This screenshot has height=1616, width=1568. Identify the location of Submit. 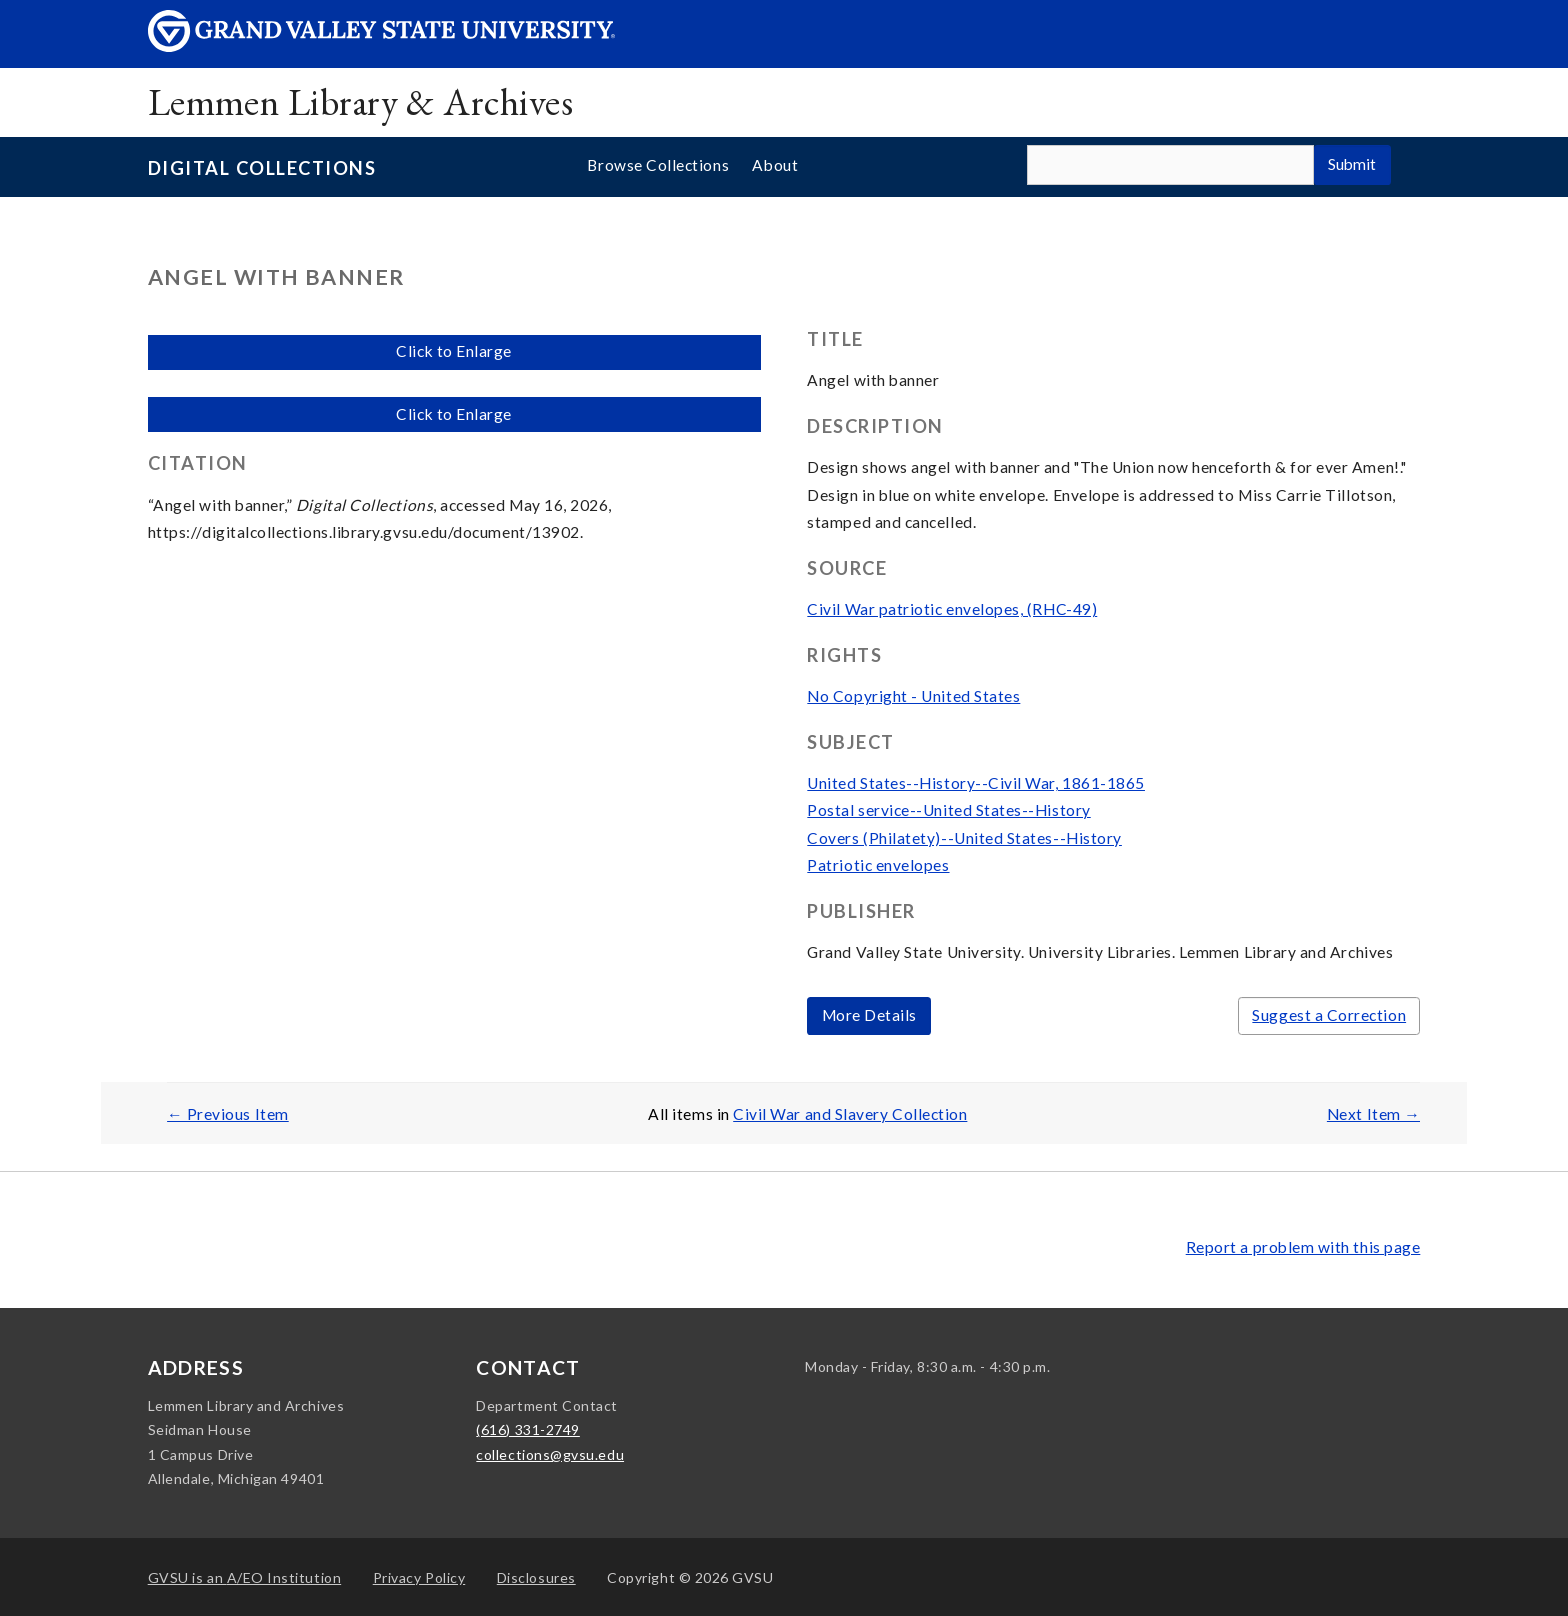
(1352, 164).